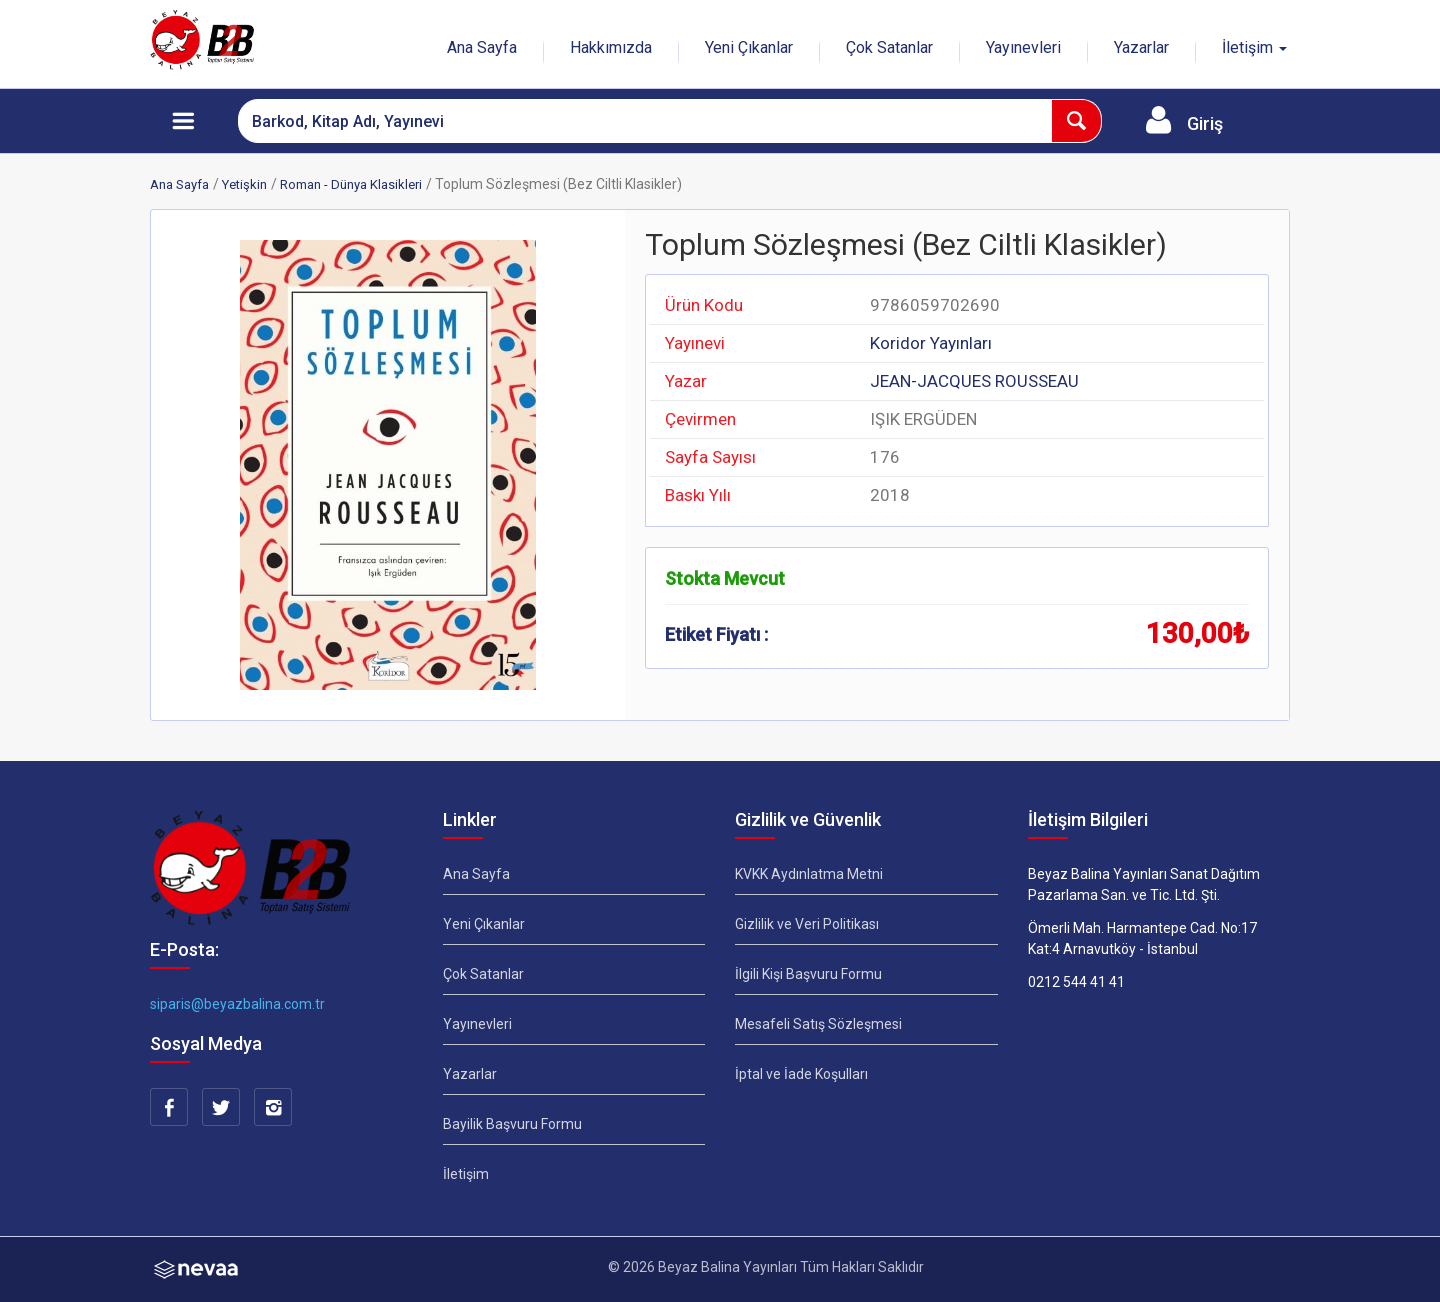  Describe the element at coordinates (512, 1124) in the screenshot. I see `Bayilik Başvuru Formu` at that location.